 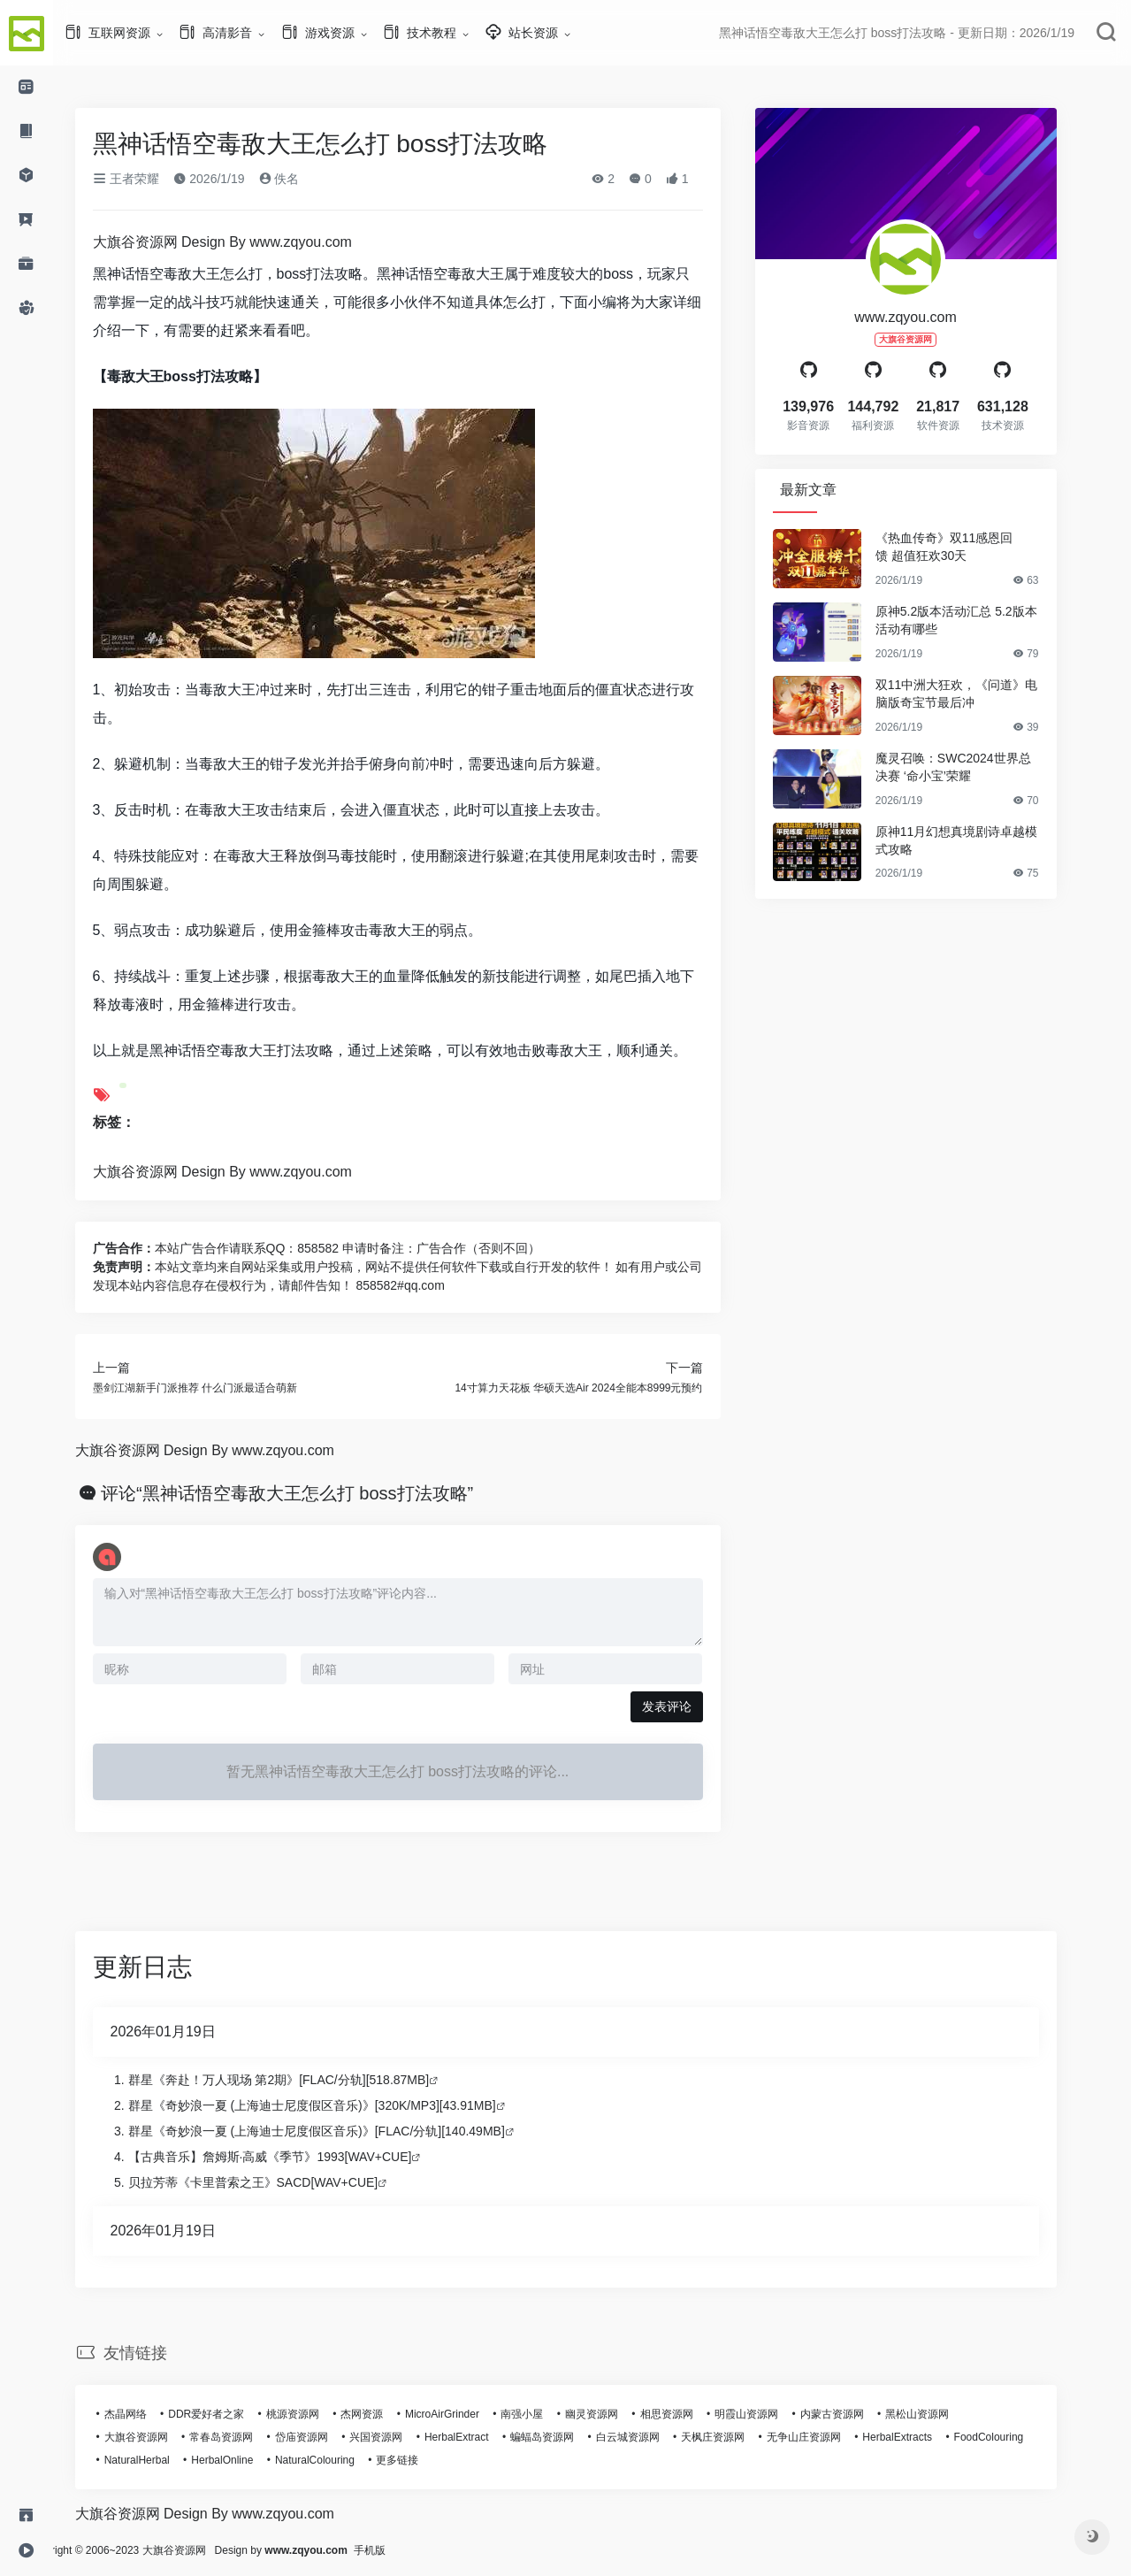 What do you see at coordinates (153, 179) in the screenshot?
I see `王者荣耀` at bounding box center [153, 179].